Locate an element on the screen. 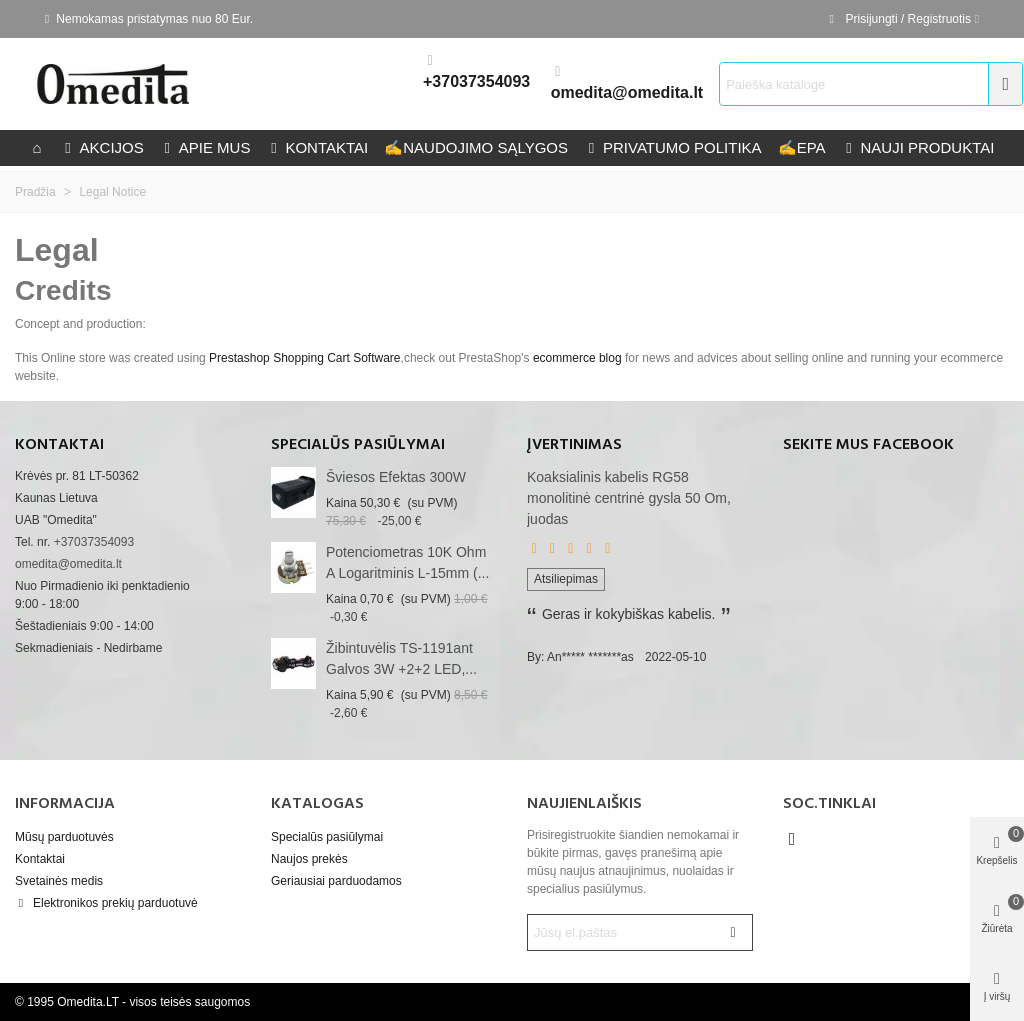  Elektronikos prekių parduotuvė is located at coordinates (106, 903).